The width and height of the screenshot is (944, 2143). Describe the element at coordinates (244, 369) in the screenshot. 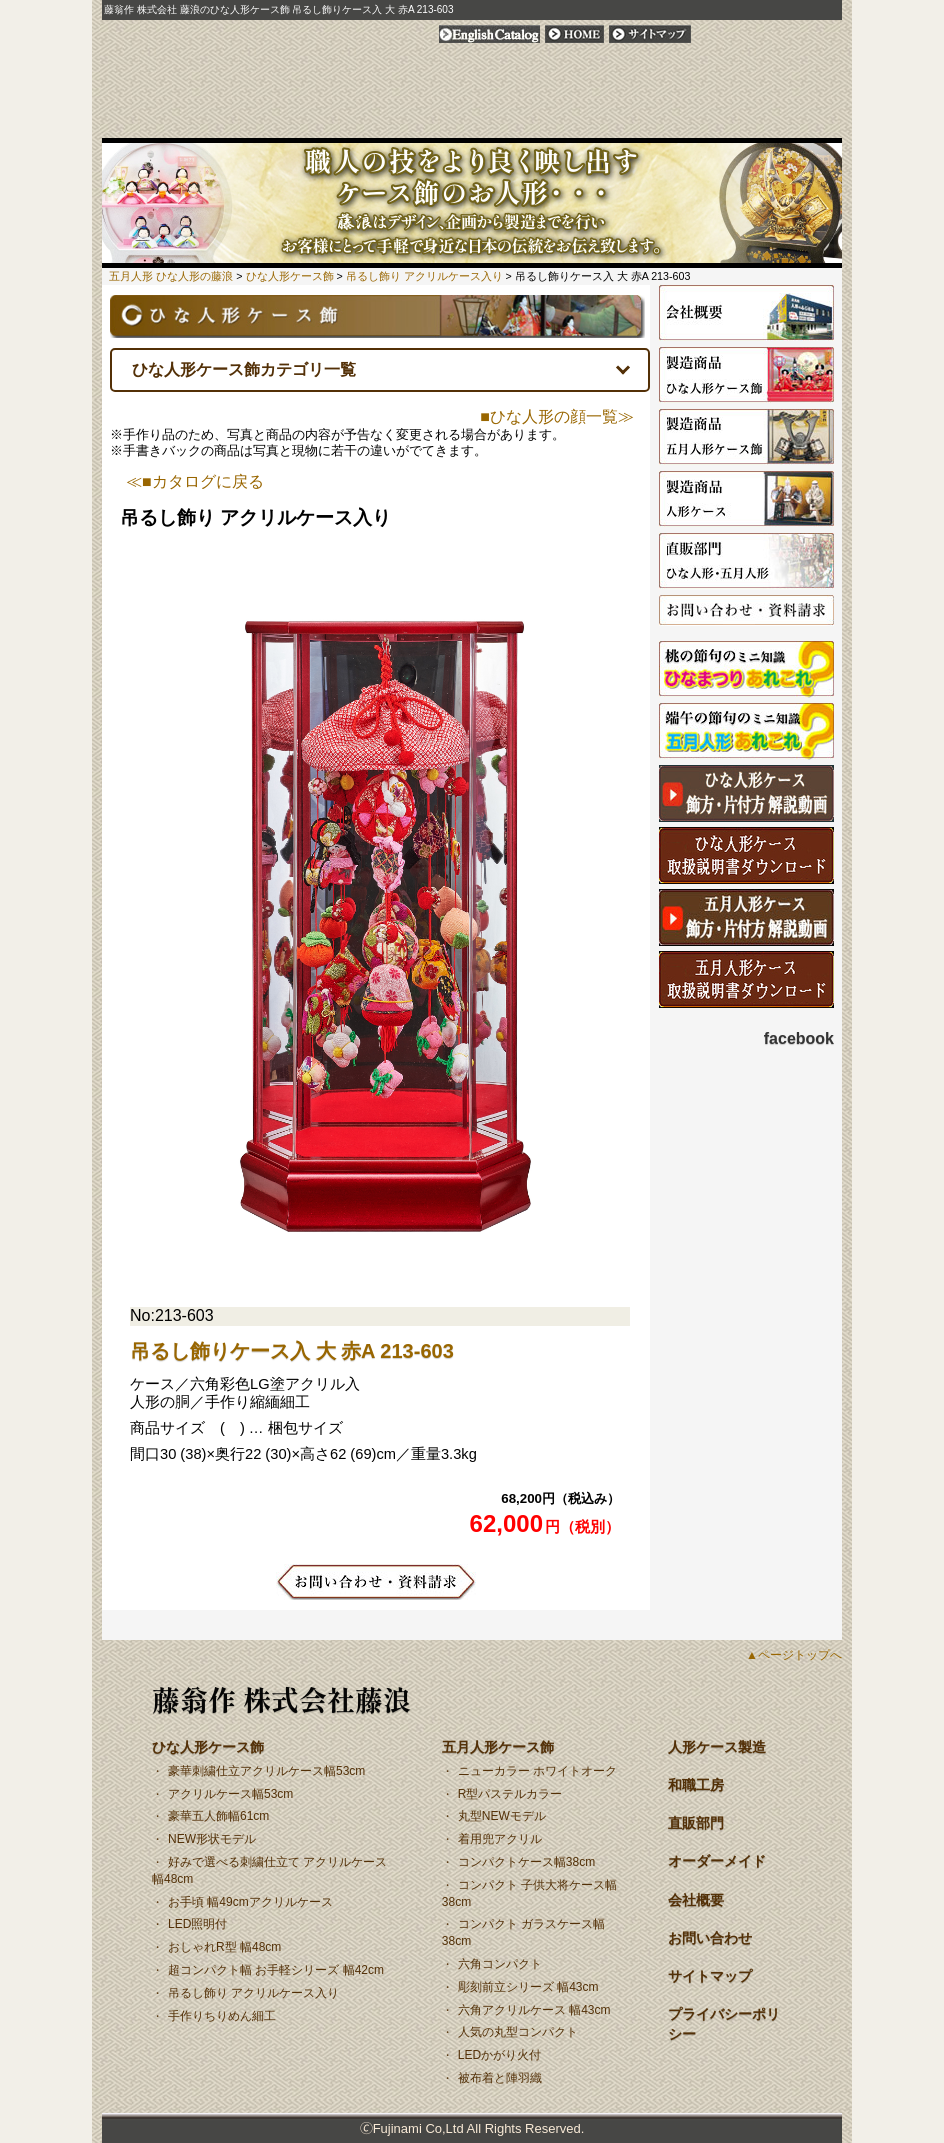

I see `ひな人形ケース飾カテゴリ一覧` at that location.